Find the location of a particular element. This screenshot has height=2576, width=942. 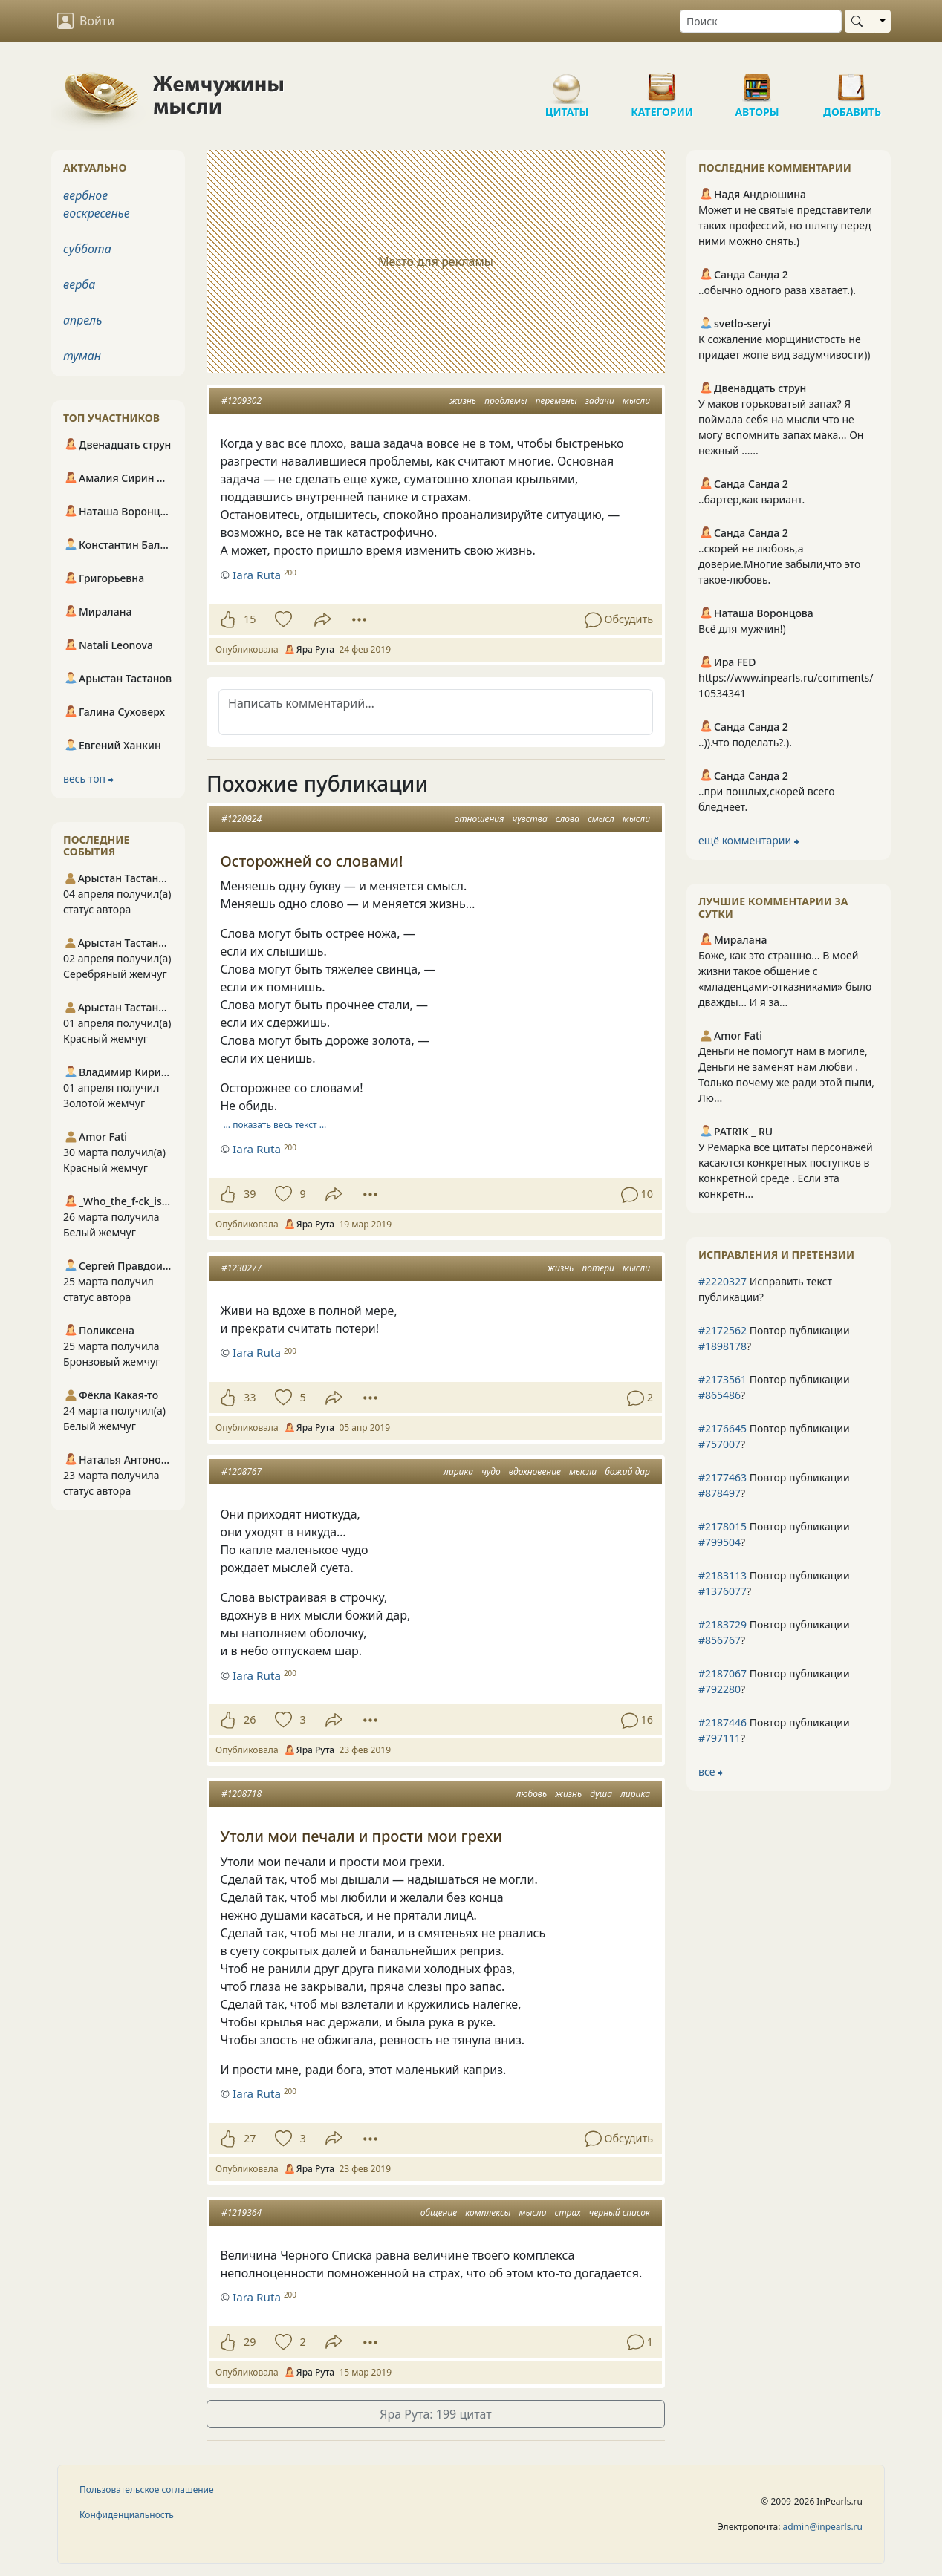

#799504 is located at coordinates (719, 1542).